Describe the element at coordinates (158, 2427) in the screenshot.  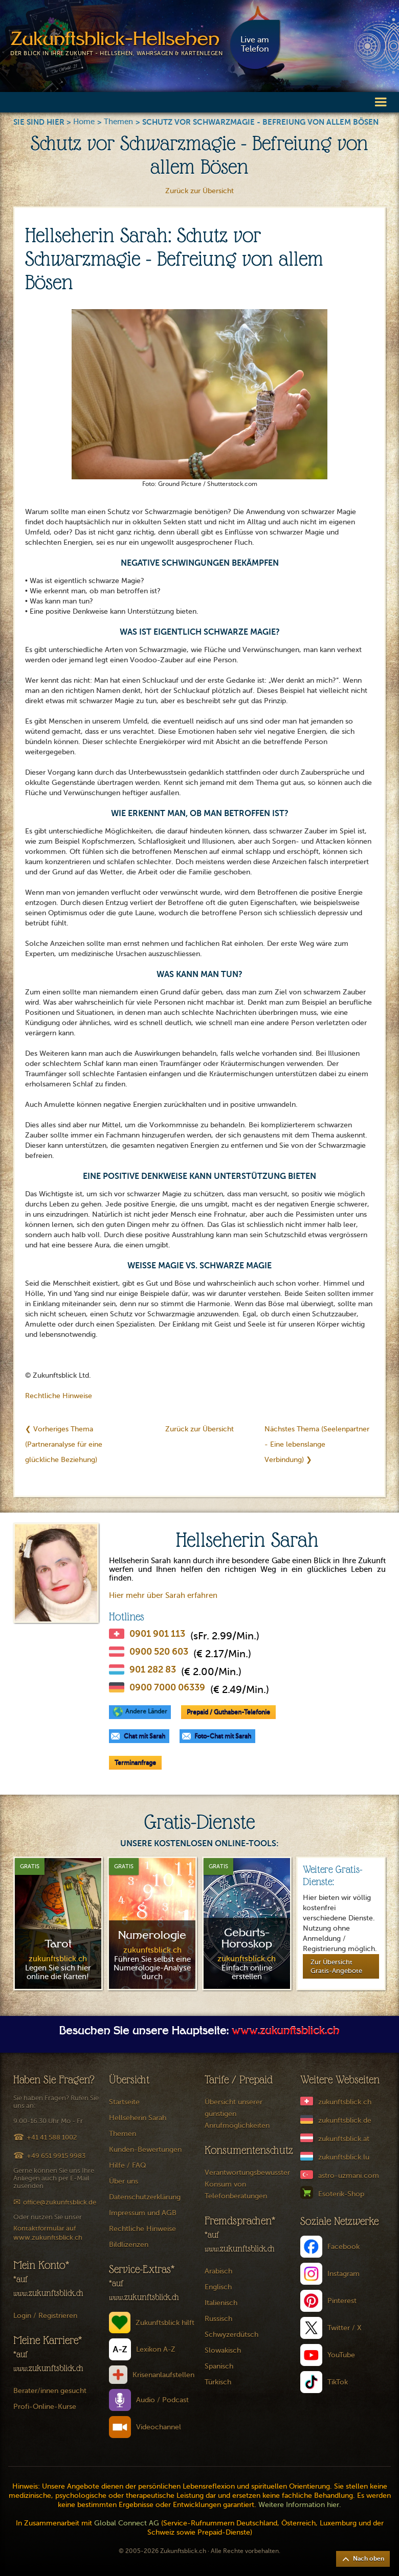
I see `Videochannel` at that location.